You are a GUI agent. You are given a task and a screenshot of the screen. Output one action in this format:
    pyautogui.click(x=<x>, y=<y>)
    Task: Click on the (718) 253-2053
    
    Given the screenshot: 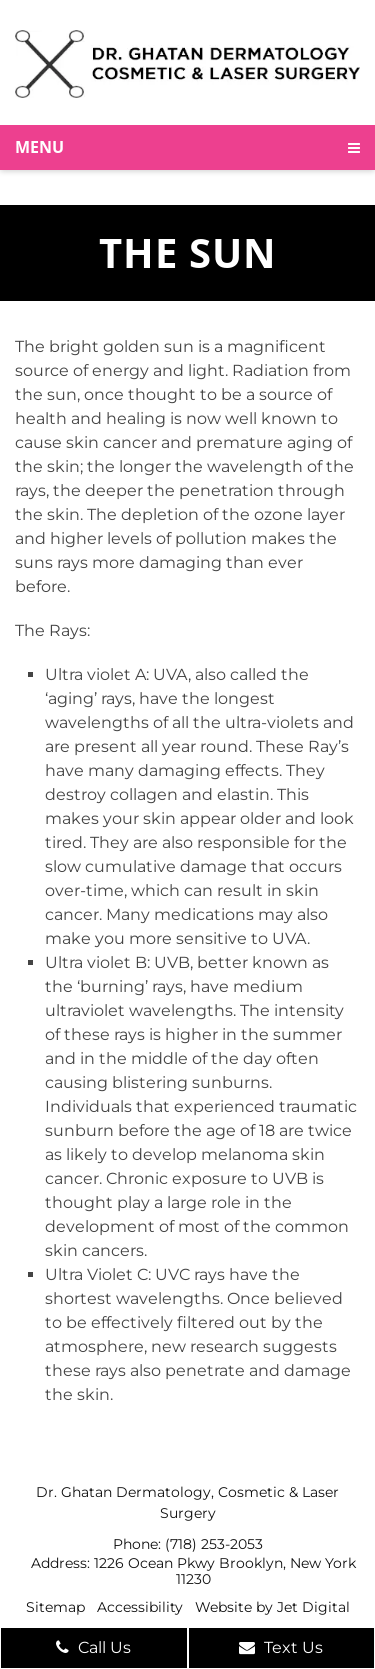 What is the action you would take?
    pyautogui.click(x=214, y=1544)
    